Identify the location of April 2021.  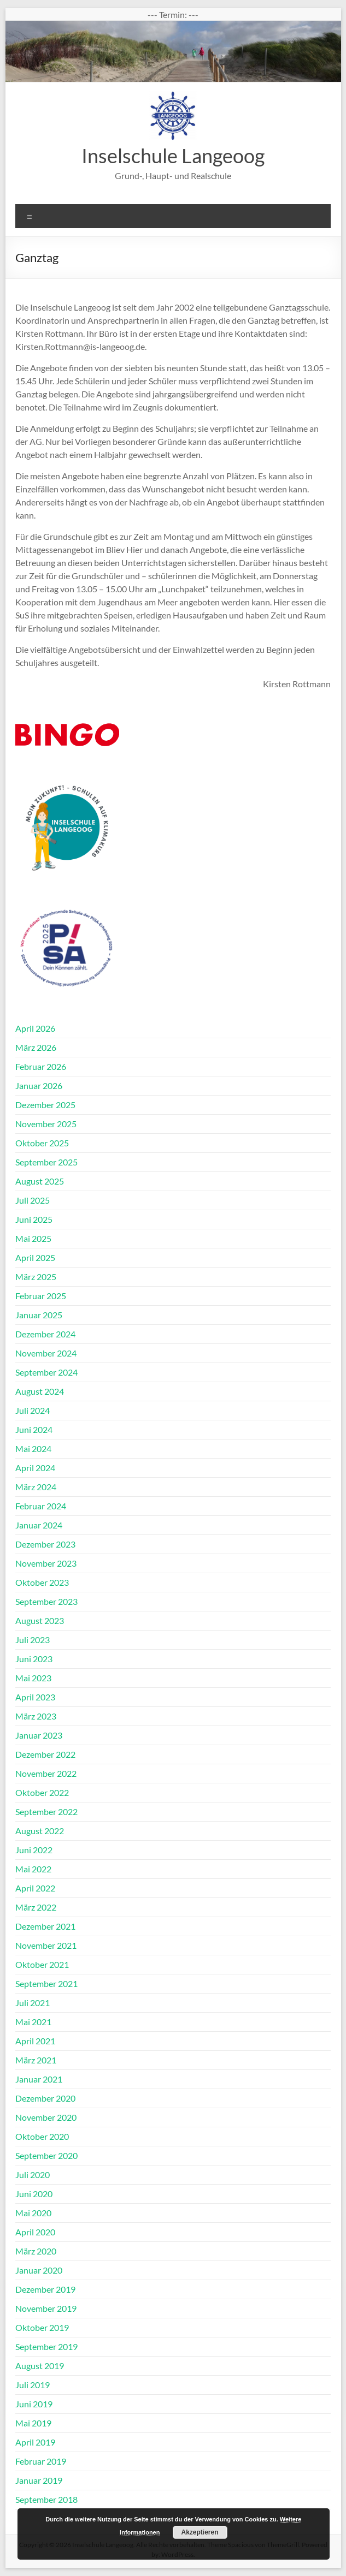
(35, 2041).